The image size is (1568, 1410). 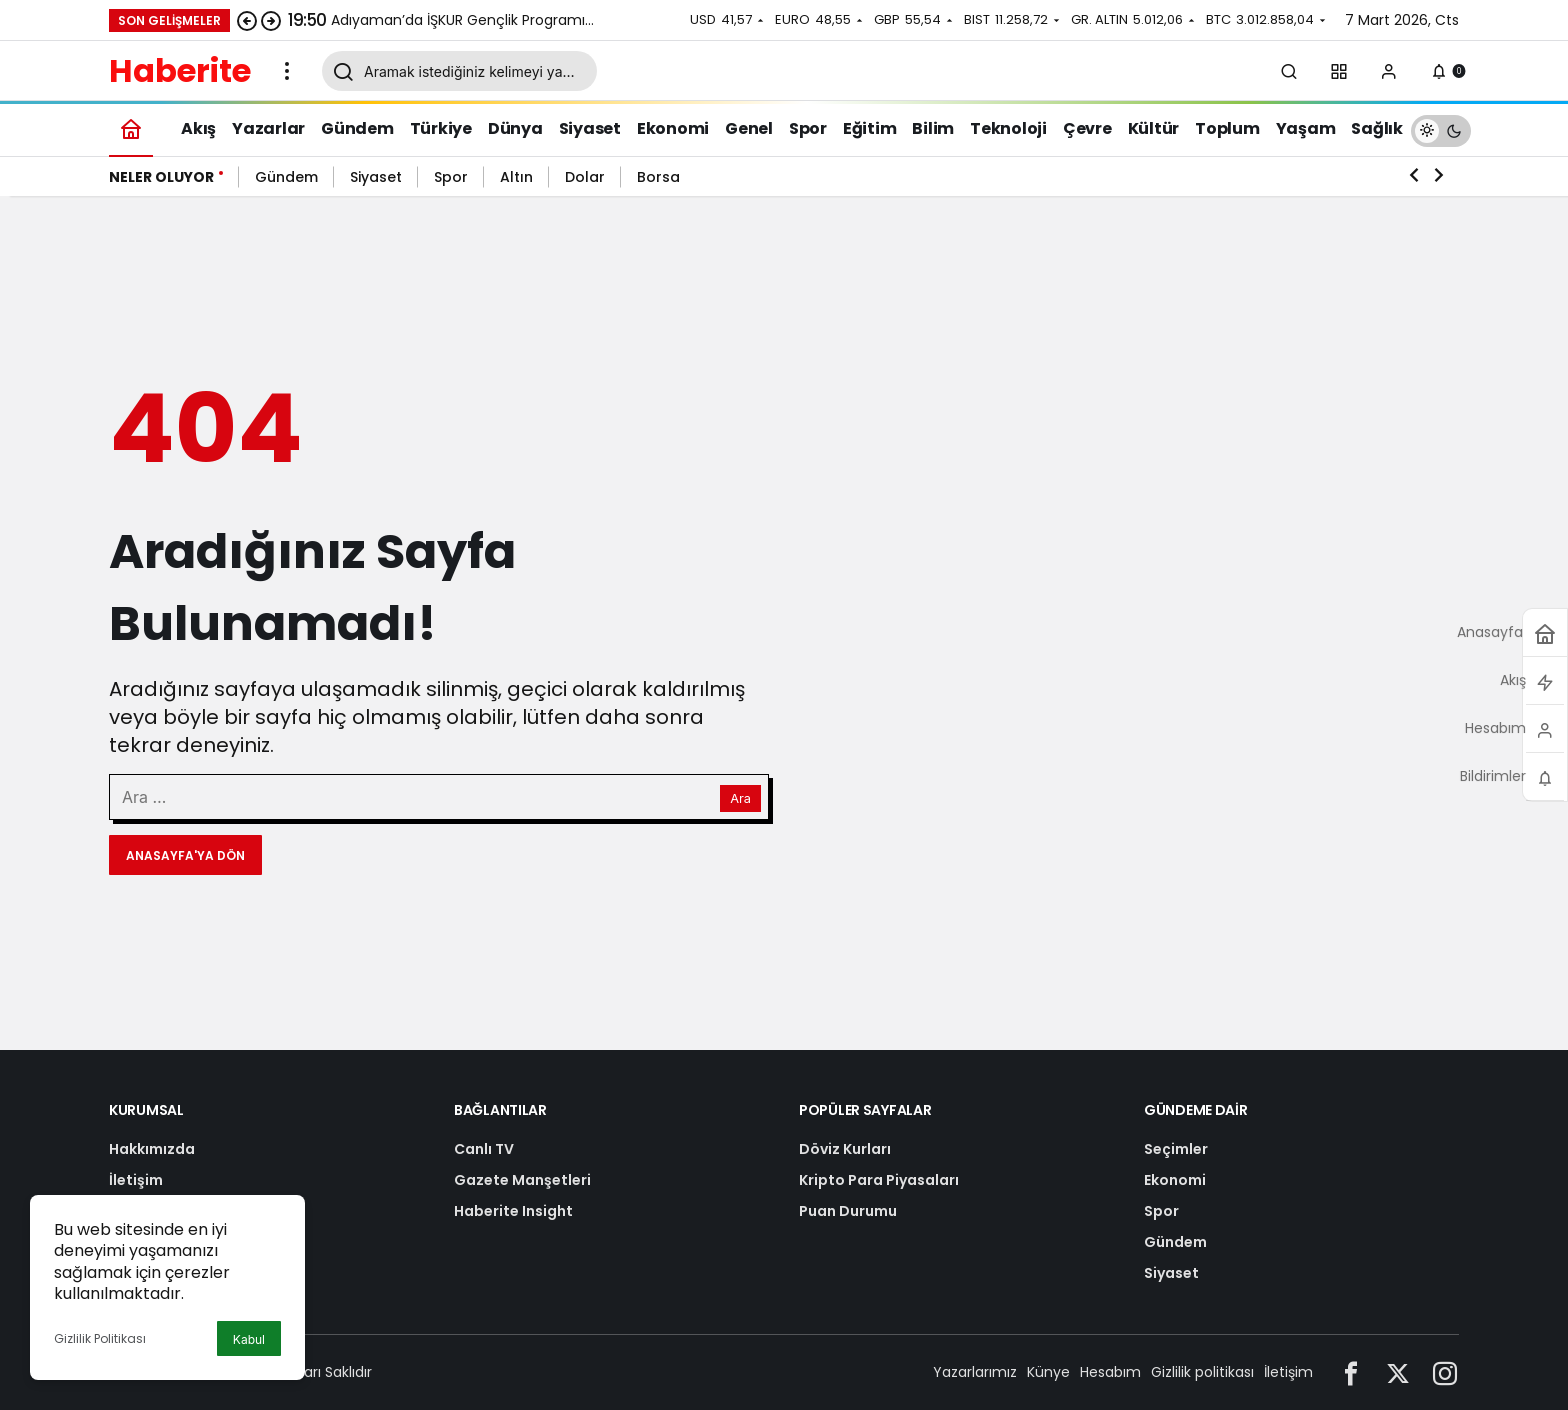 What do you see at coordinates (376, 177) in the screenshot?
I see `Siyaset` at bounding box center [376, 177].